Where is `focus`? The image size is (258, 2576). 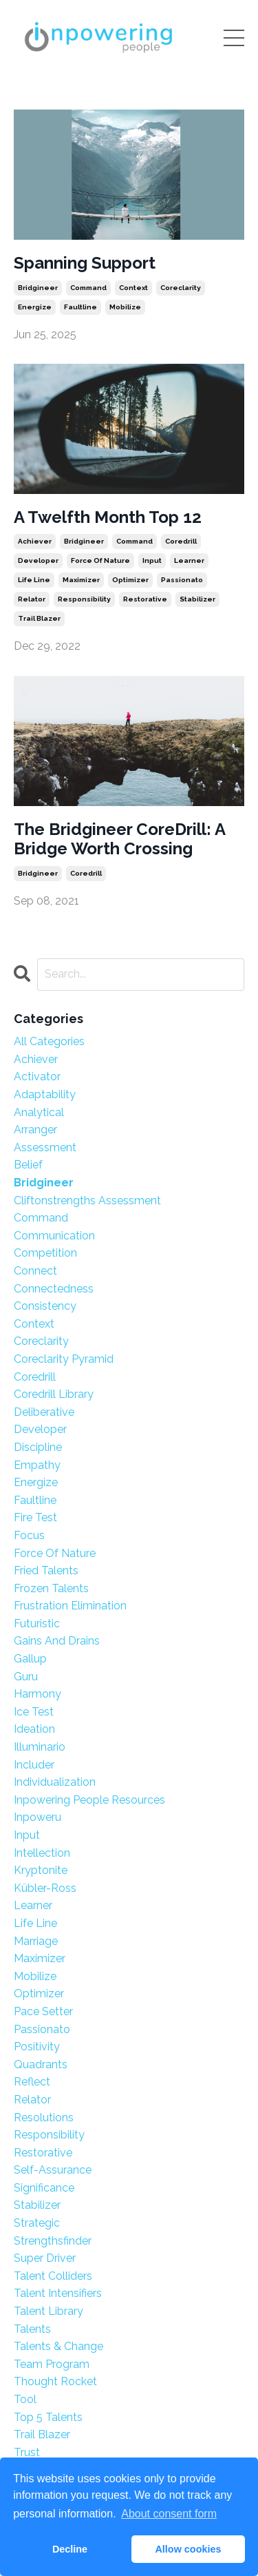 focus is located at coordinates (29, 1535).